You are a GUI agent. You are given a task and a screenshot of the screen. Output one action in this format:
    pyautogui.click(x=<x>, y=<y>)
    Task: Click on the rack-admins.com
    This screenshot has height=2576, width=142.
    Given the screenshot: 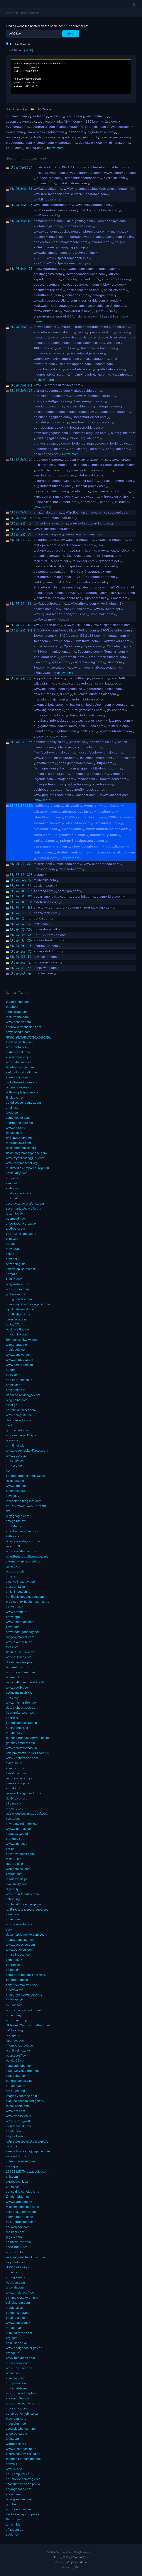 What is the action you would take?
    pyautogui.click(x=47, y=962)
    